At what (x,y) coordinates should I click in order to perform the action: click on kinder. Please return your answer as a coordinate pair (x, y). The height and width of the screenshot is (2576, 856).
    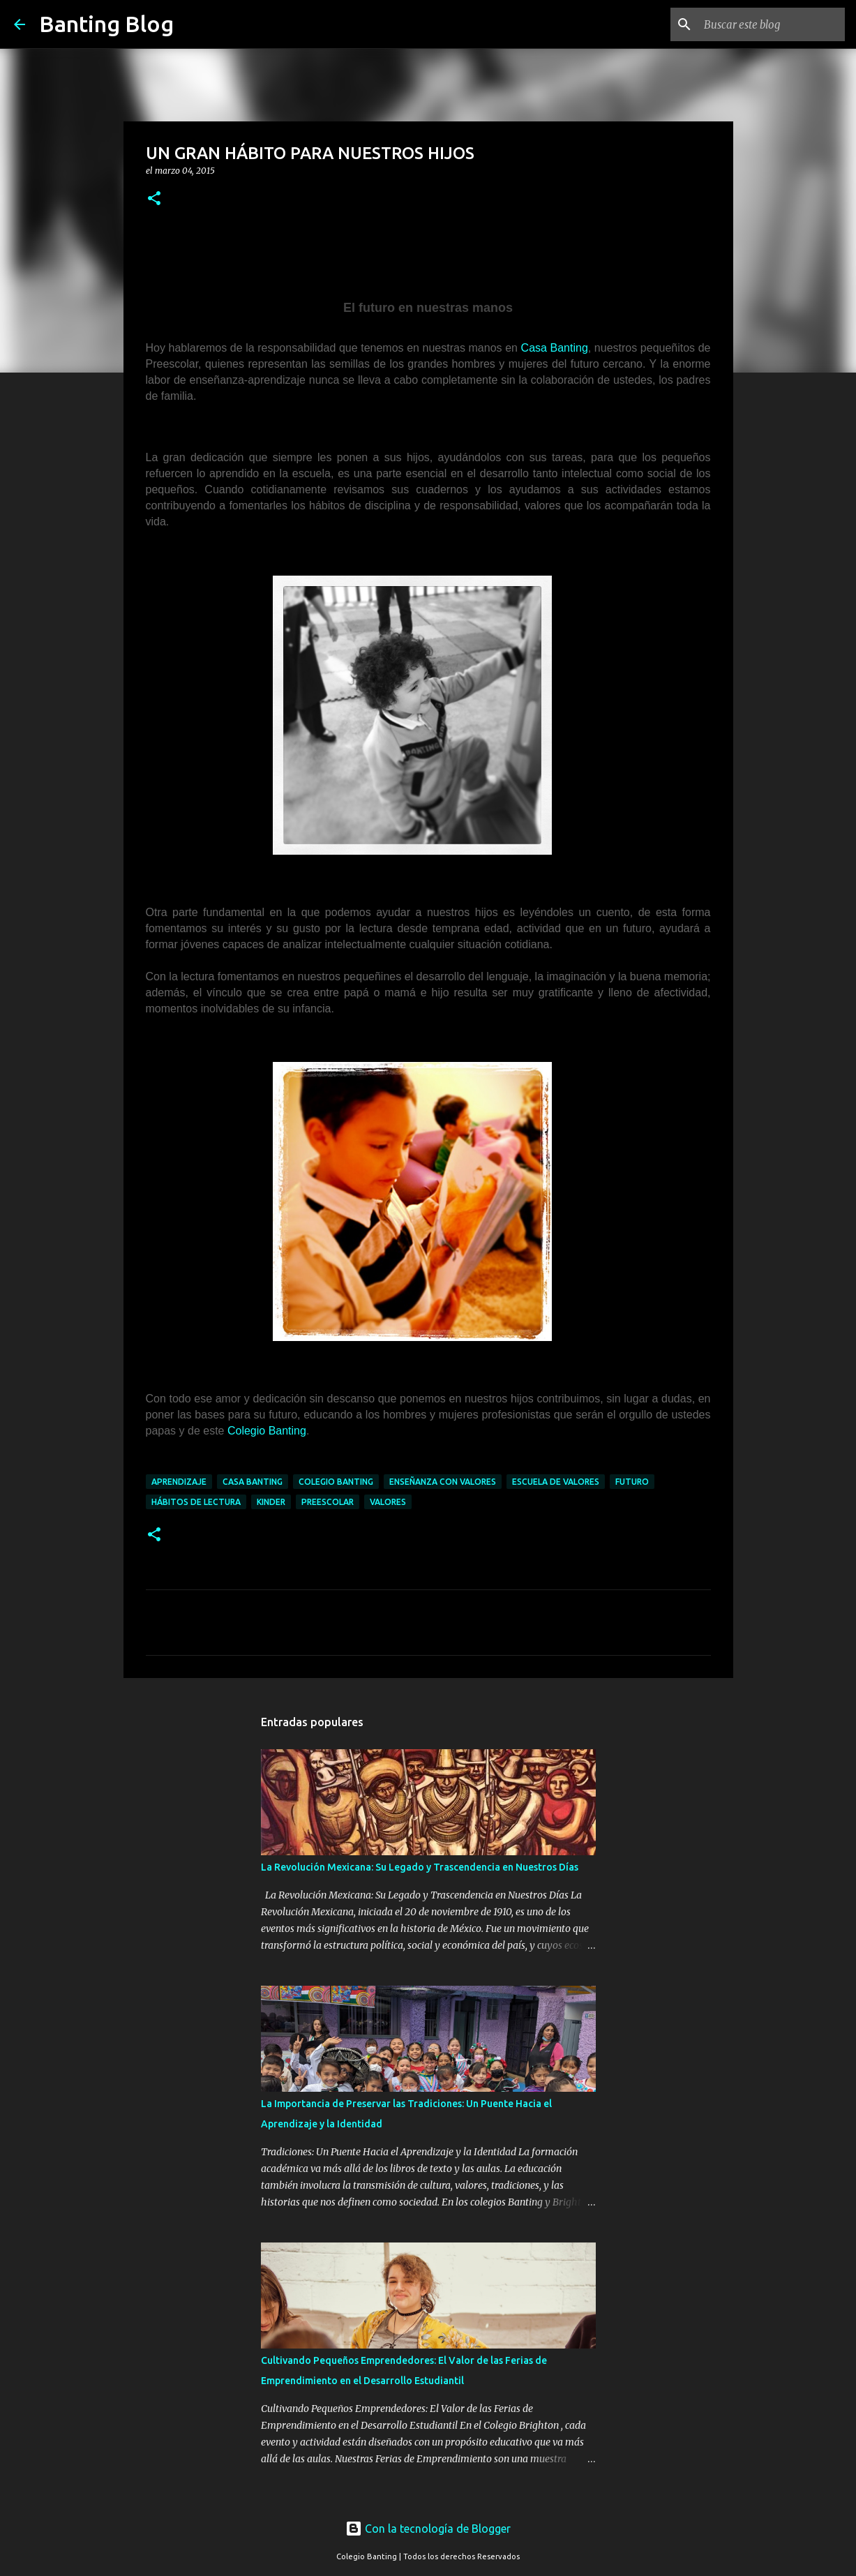
    Looking at the image, I should click on (271, 1501).